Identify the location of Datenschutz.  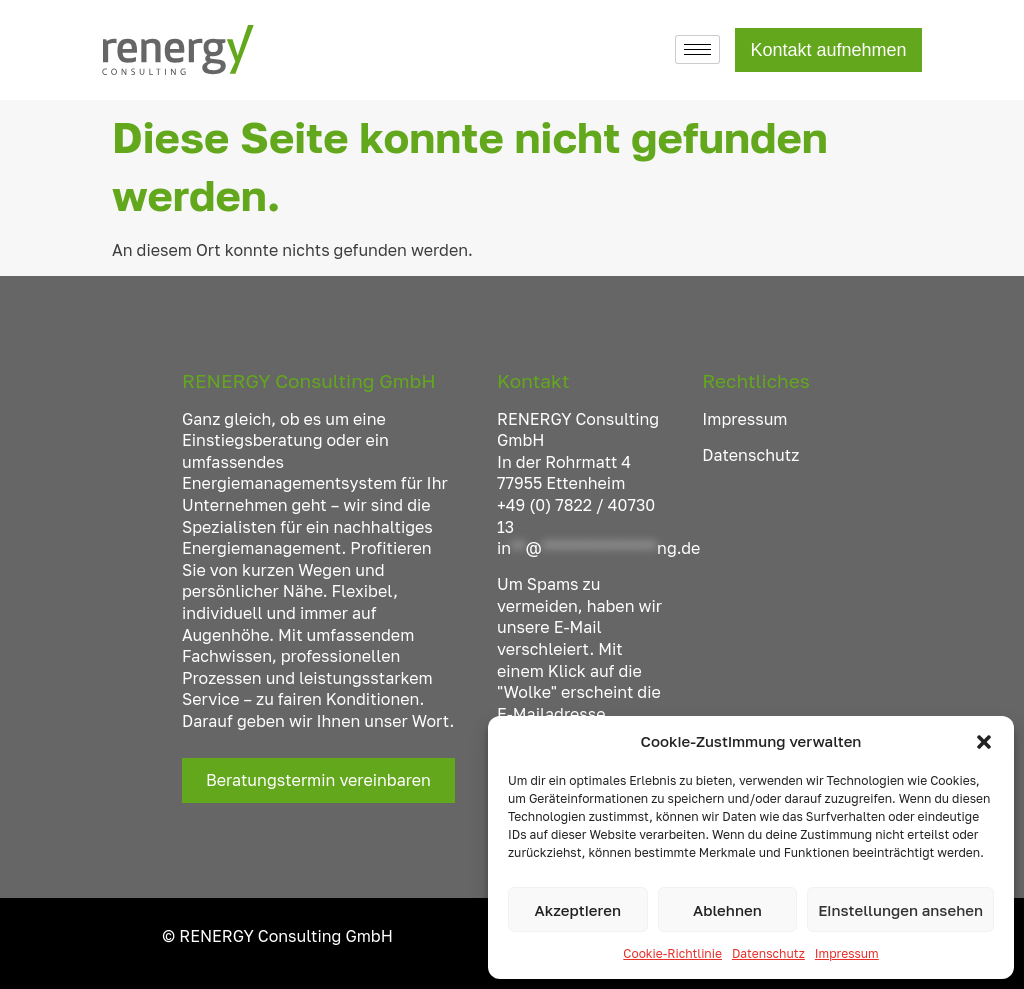
(768, 953).